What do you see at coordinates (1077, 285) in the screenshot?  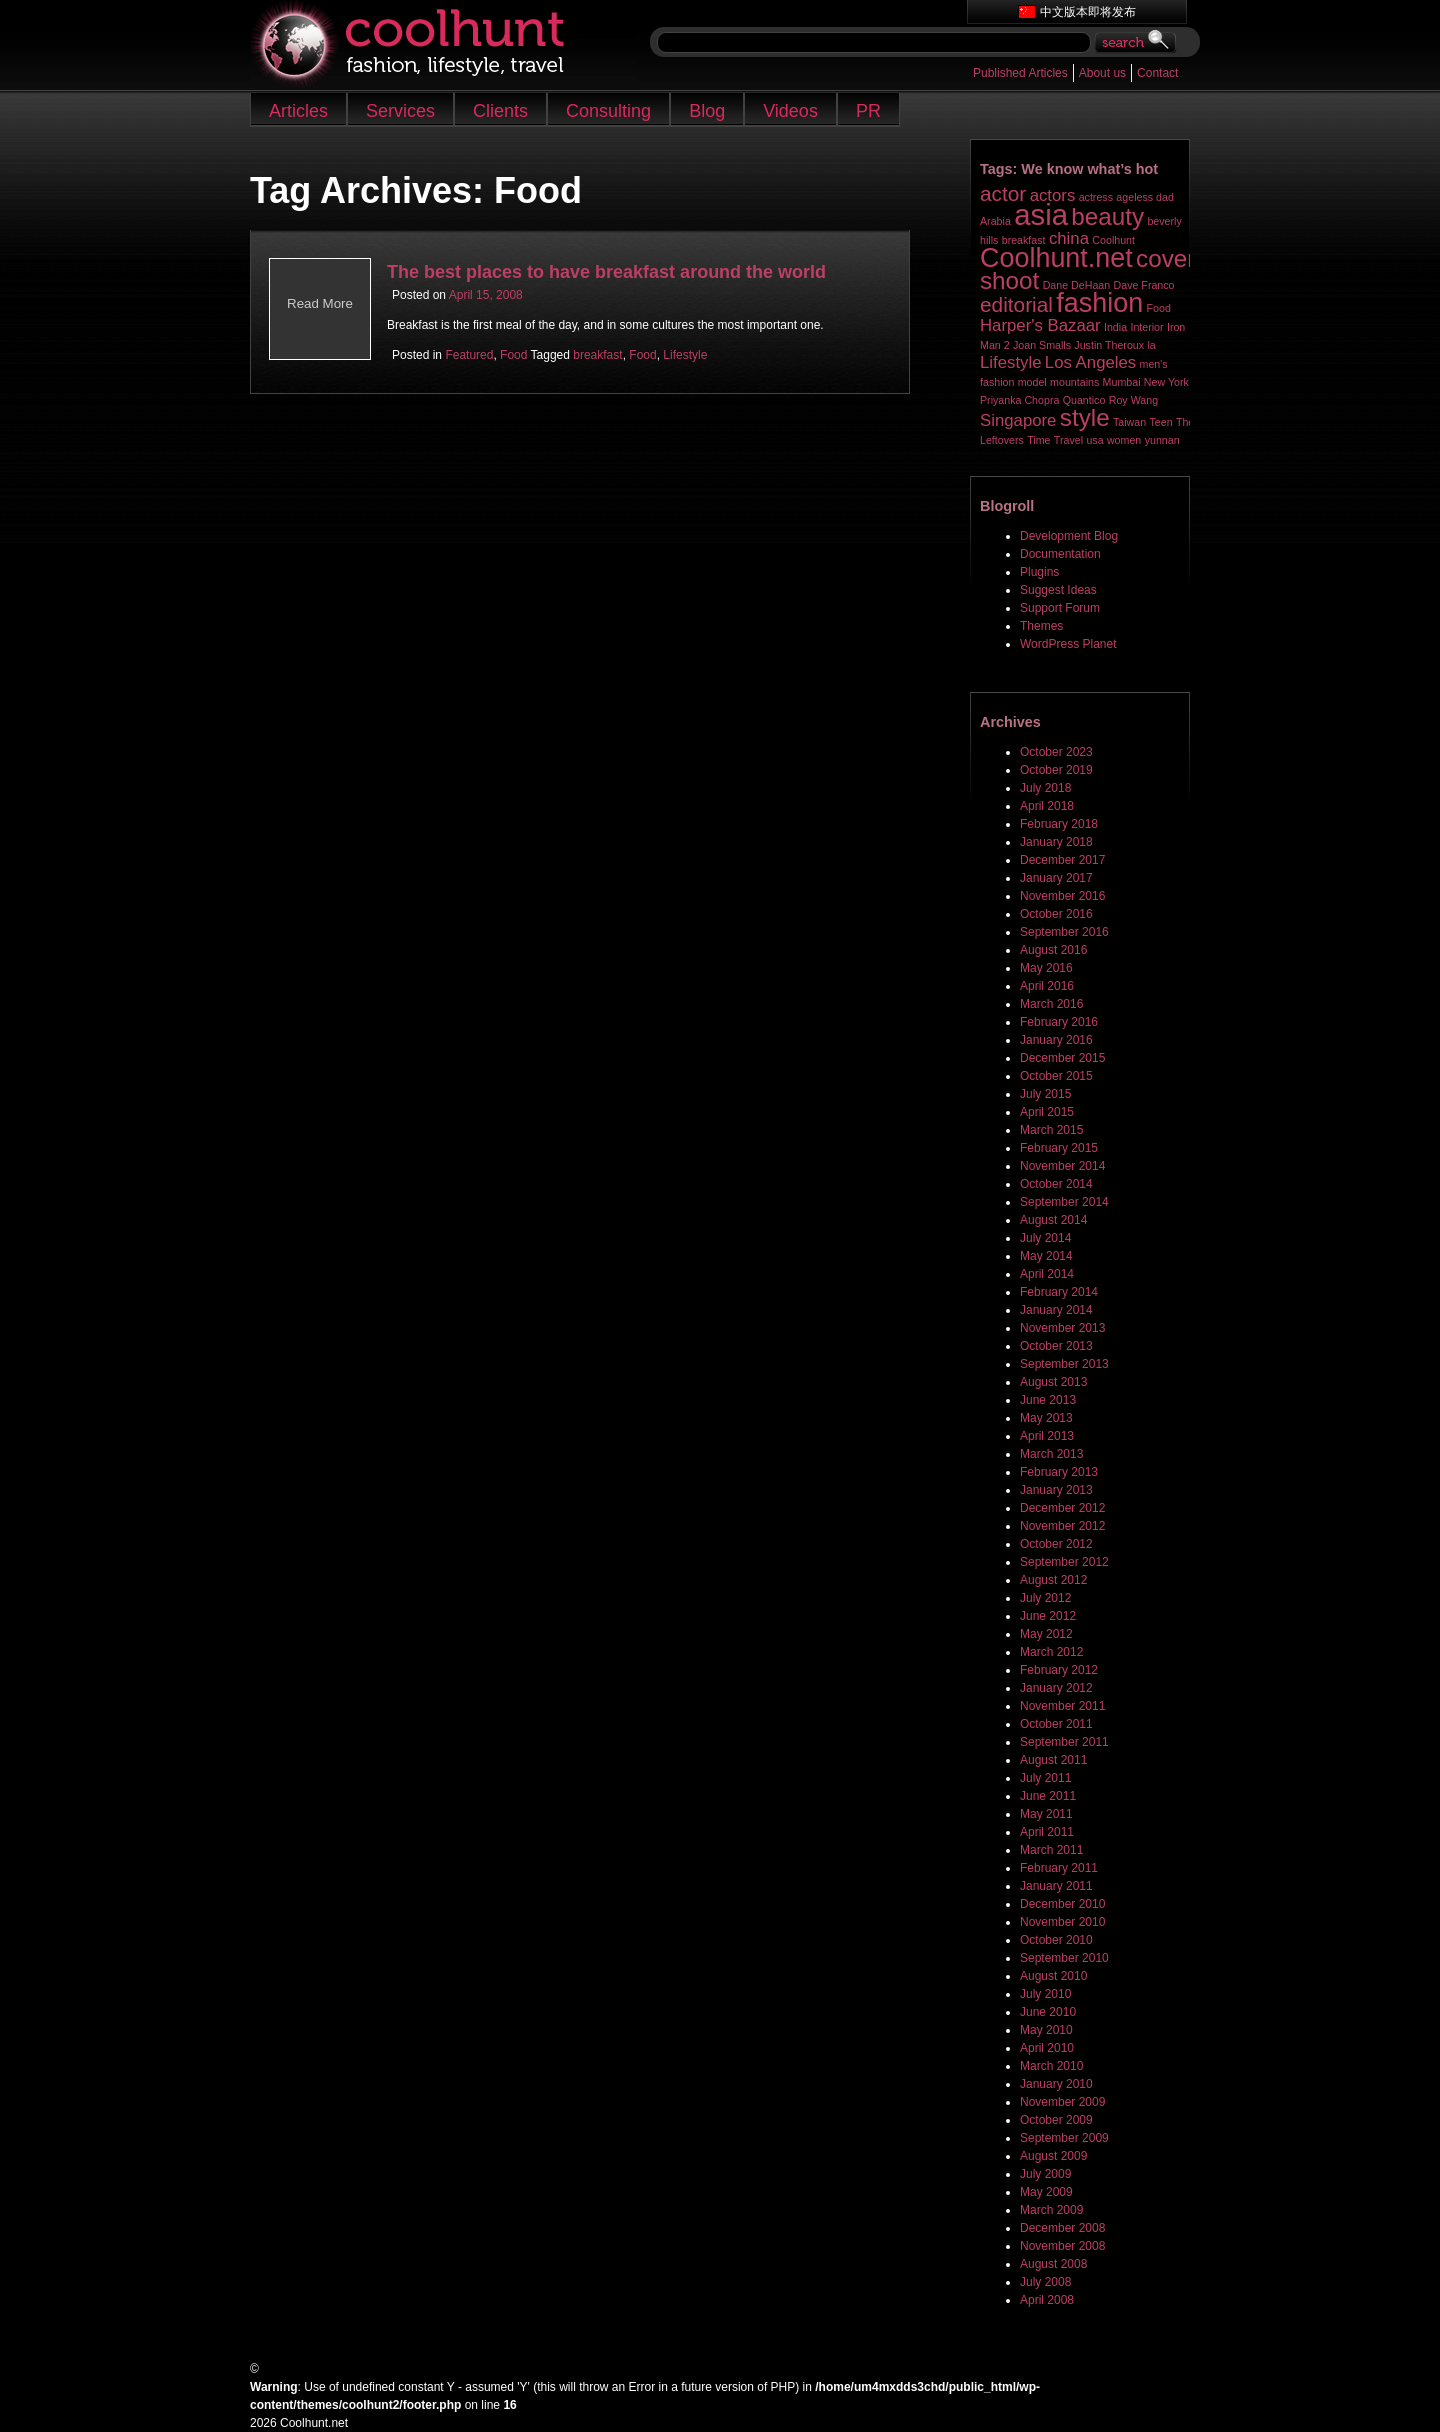 I see `Dane DeHaan [Dane DeHaan (1 item)]` at bounding box center [1077, 285].